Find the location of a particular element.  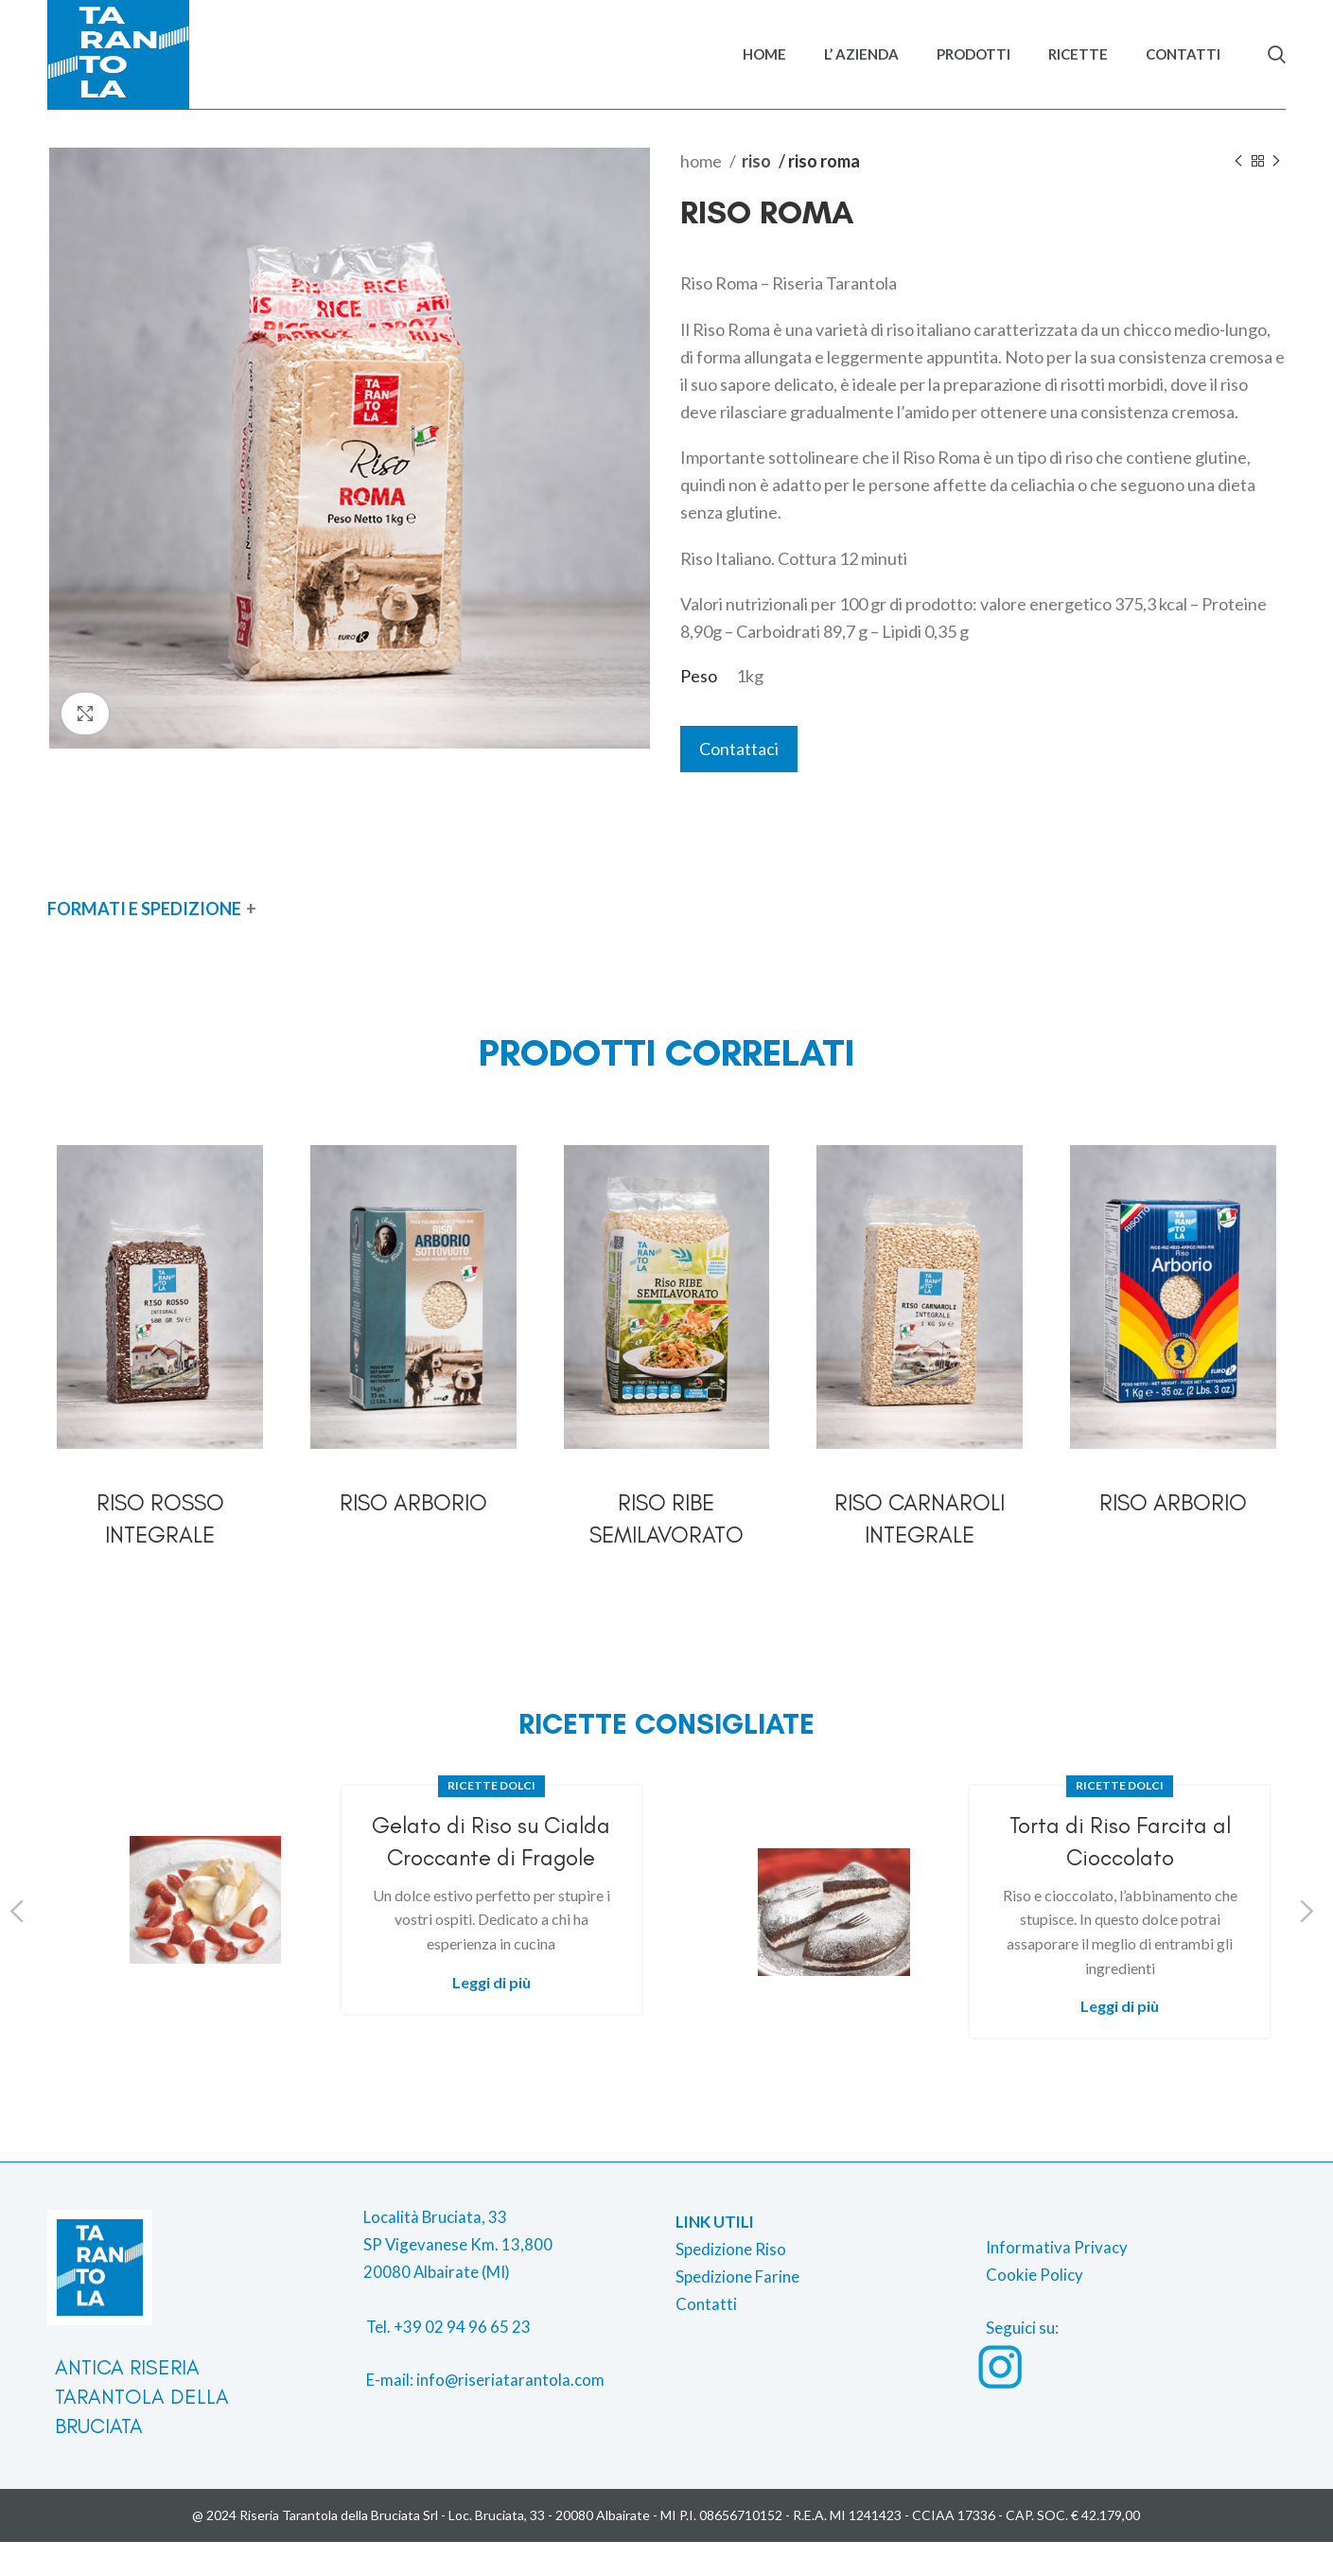

[Search] is located at coordinates (1276, 71).